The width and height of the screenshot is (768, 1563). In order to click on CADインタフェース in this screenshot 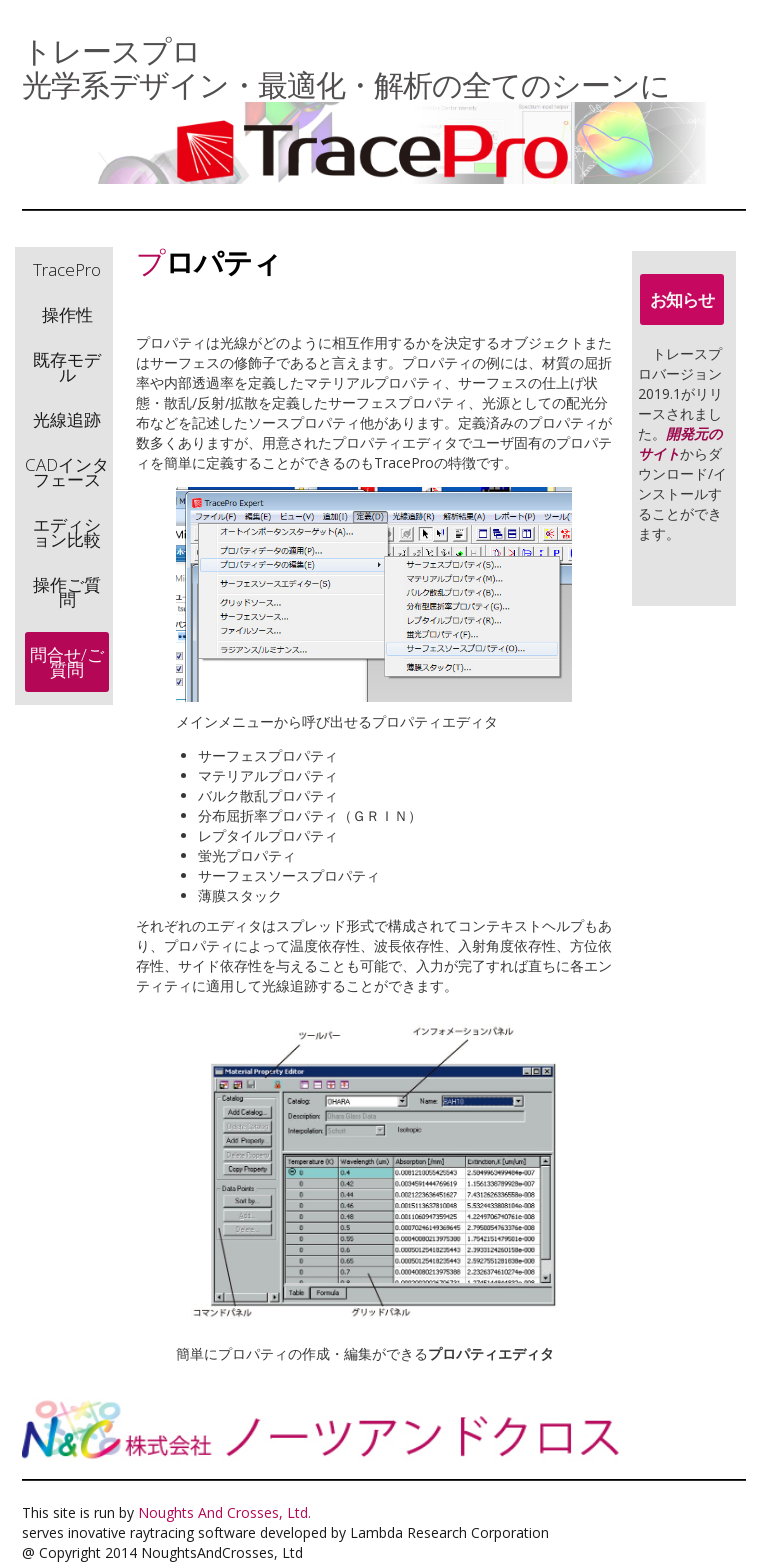, I will do `click(67, 472)`.